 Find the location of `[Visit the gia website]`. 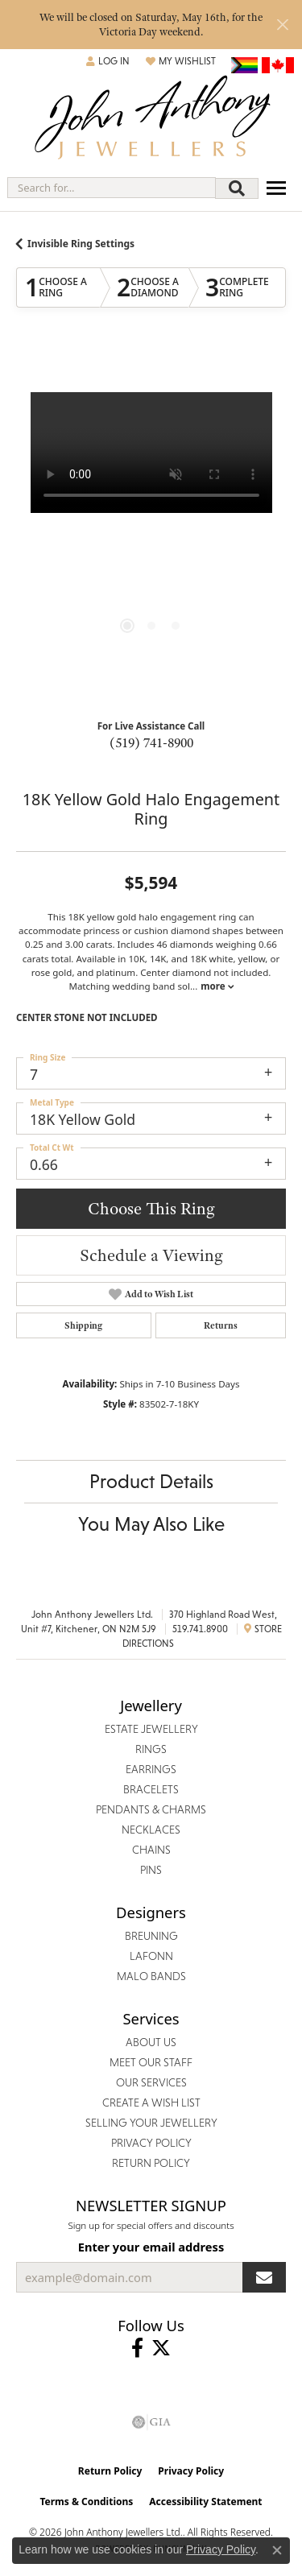

[Visit the gia website] is located at coordinates (151, 2422).